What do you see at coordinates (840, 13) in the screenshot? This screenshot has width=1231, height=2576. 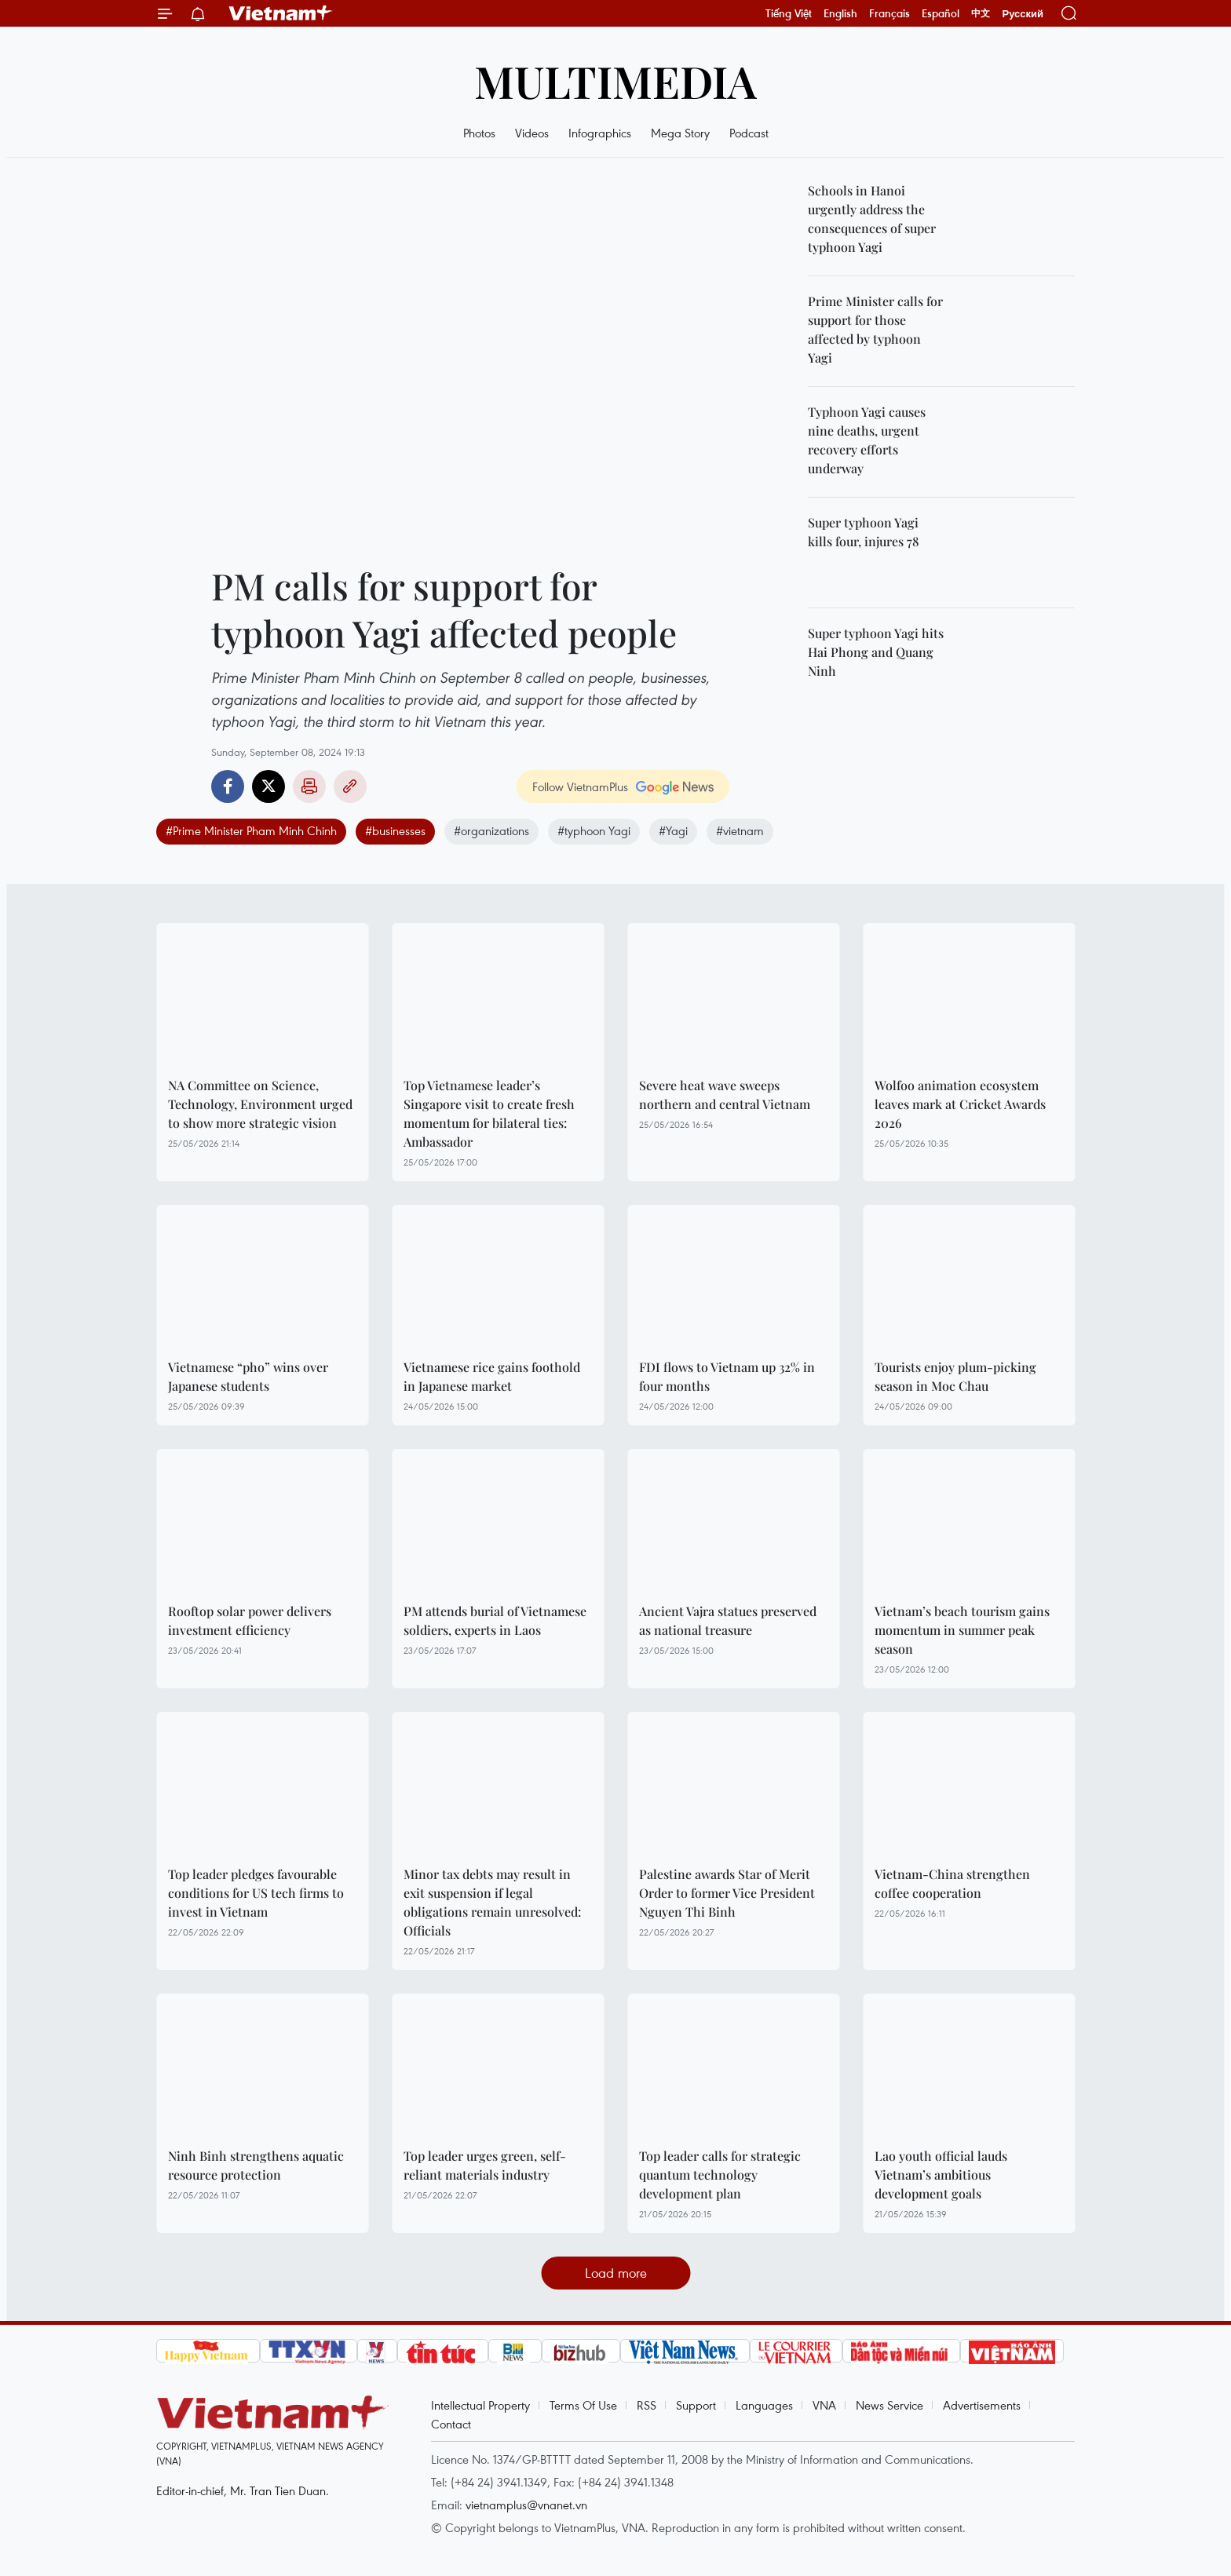 I see `English` at bounding box center [840, 13].